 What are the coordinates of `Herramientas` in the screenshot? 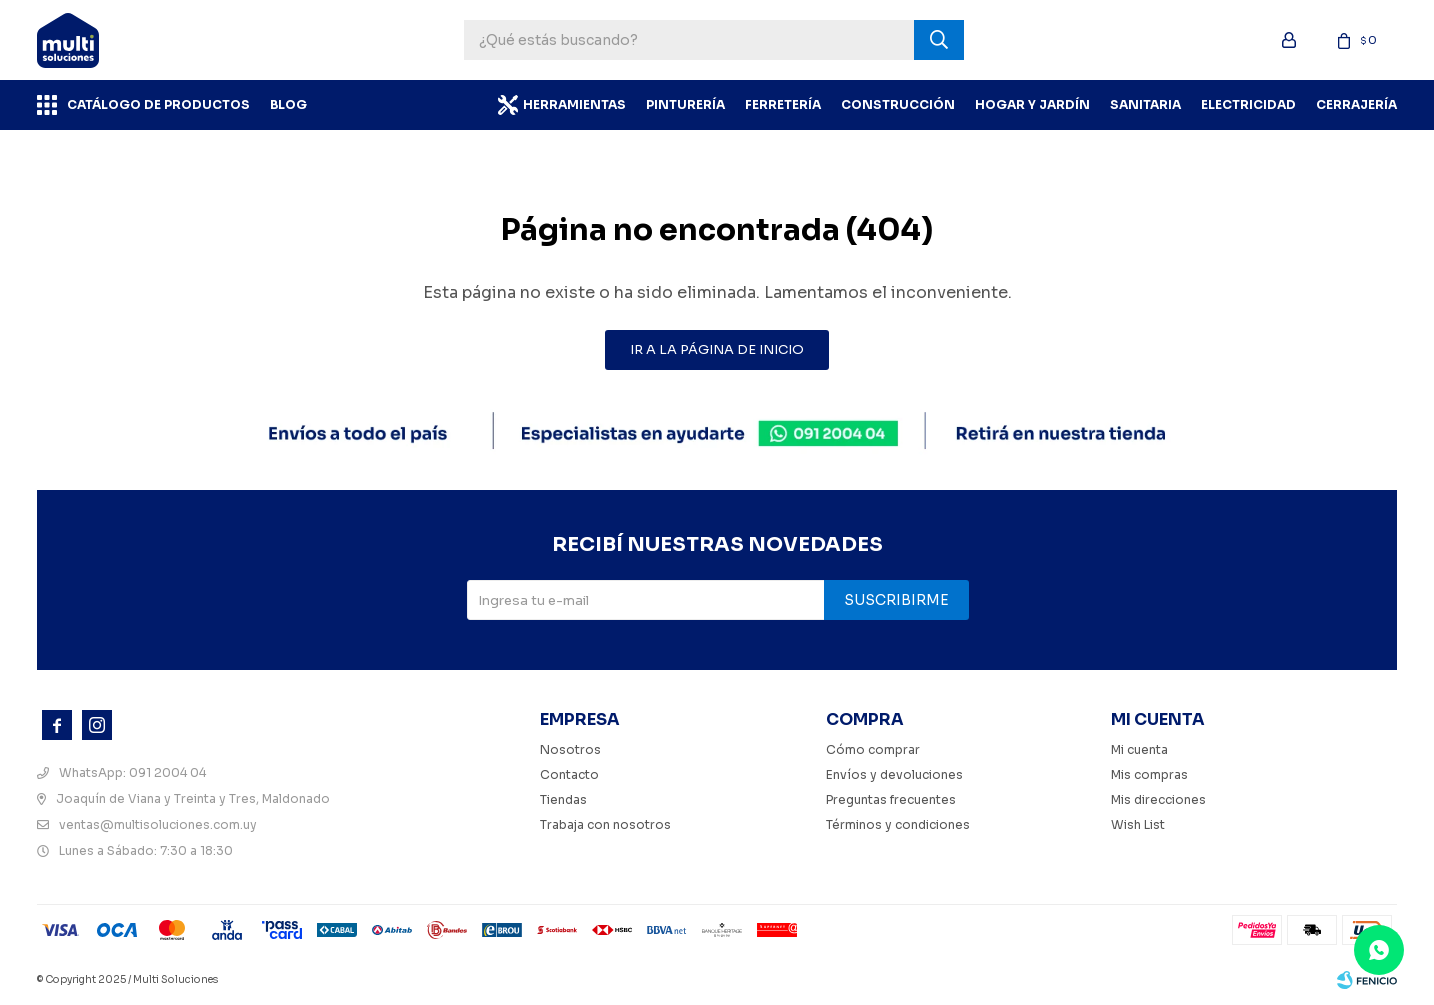 It's located at (574, 104).